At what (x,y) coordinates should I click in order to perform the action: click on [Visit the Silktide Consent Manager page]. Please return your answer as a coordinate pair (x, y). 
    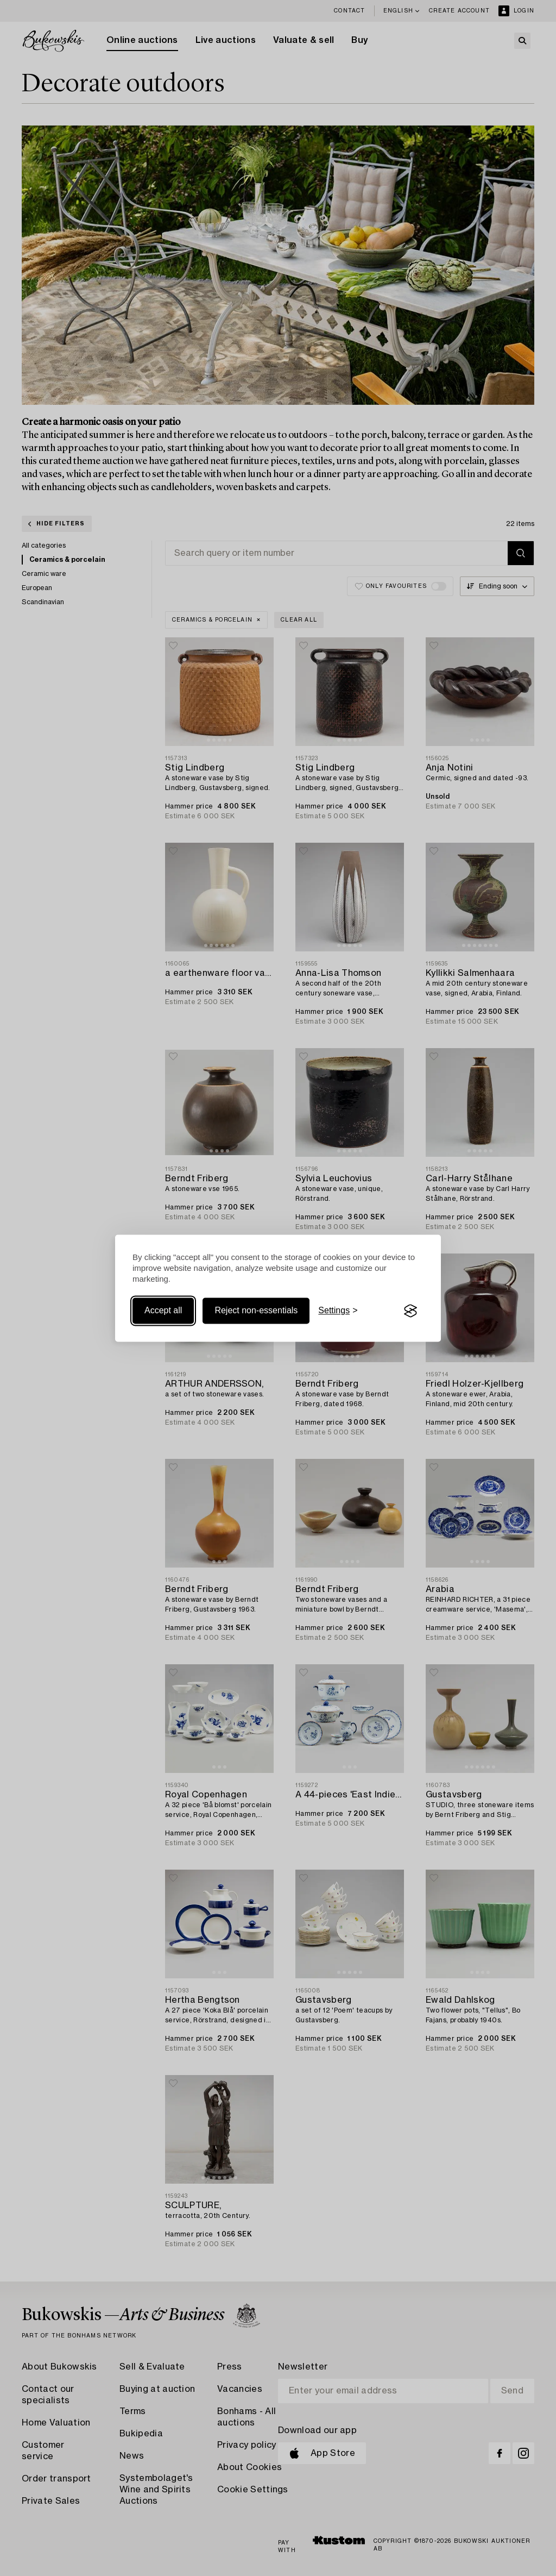
    Looking at the image, I should click on (410, 1311).